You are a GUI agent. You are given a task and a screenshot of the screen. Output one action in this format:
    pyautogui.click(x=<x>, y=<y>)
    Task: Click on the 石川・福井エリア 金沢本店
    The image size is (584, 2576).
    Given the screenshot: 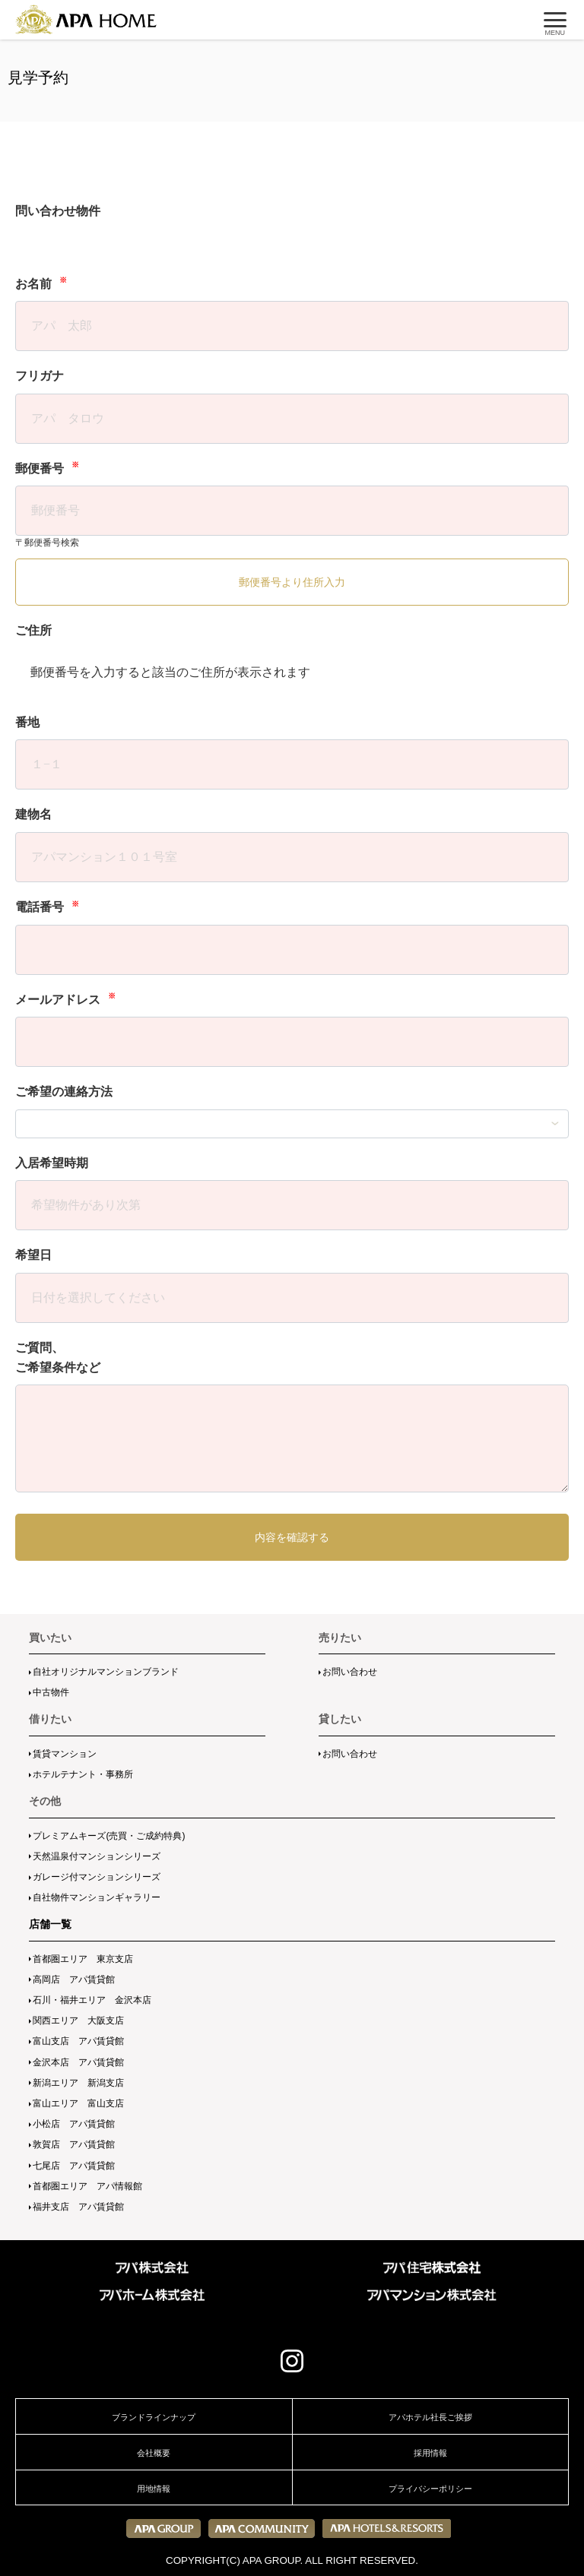 What is the action you would take?
    pyautogui.click(x=92, y=2000)
    